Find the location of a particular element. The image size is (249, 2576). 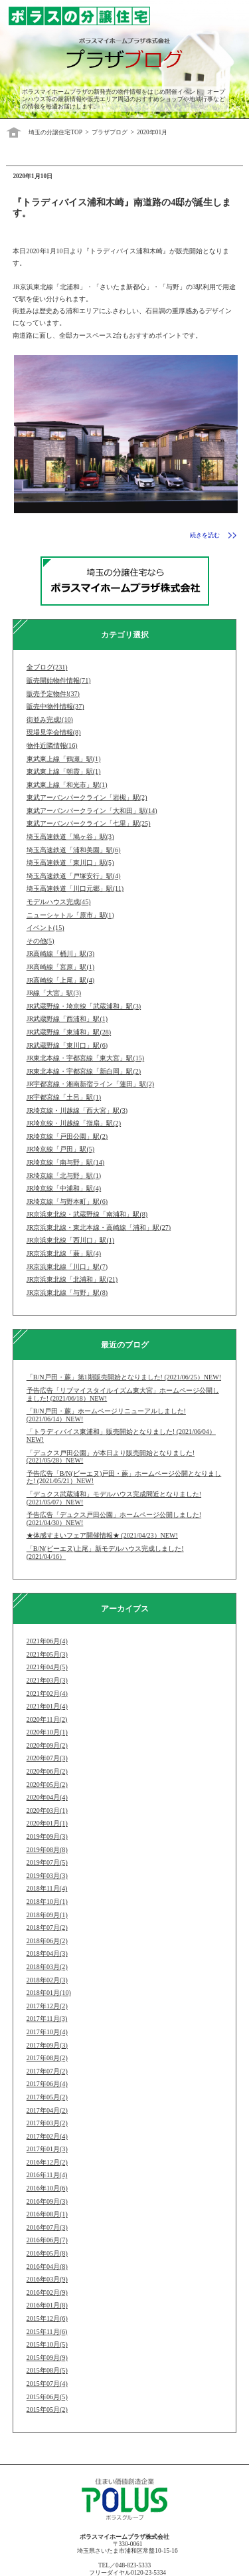

東武アーバンパークライン「岩槻」駅(2) is located at coordinates (87, 797).